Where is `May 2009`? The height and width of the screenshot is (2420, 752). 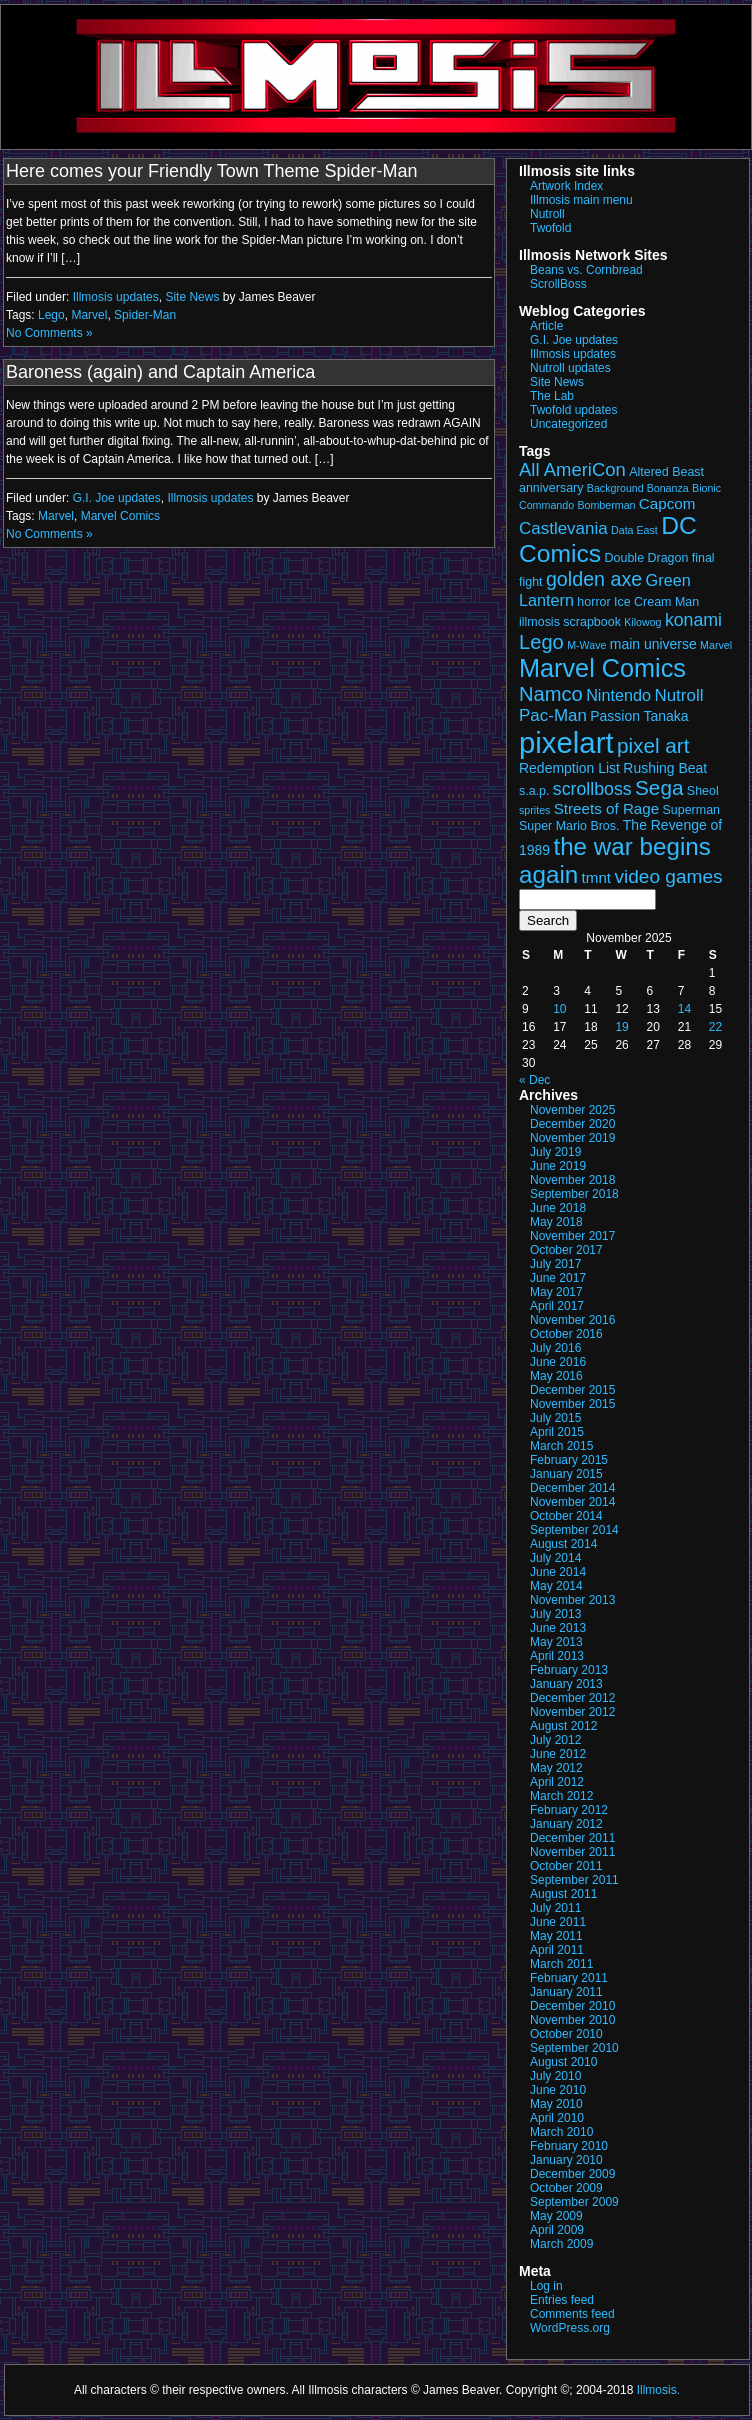 May 2009 is located at coordinates (556, 2216).